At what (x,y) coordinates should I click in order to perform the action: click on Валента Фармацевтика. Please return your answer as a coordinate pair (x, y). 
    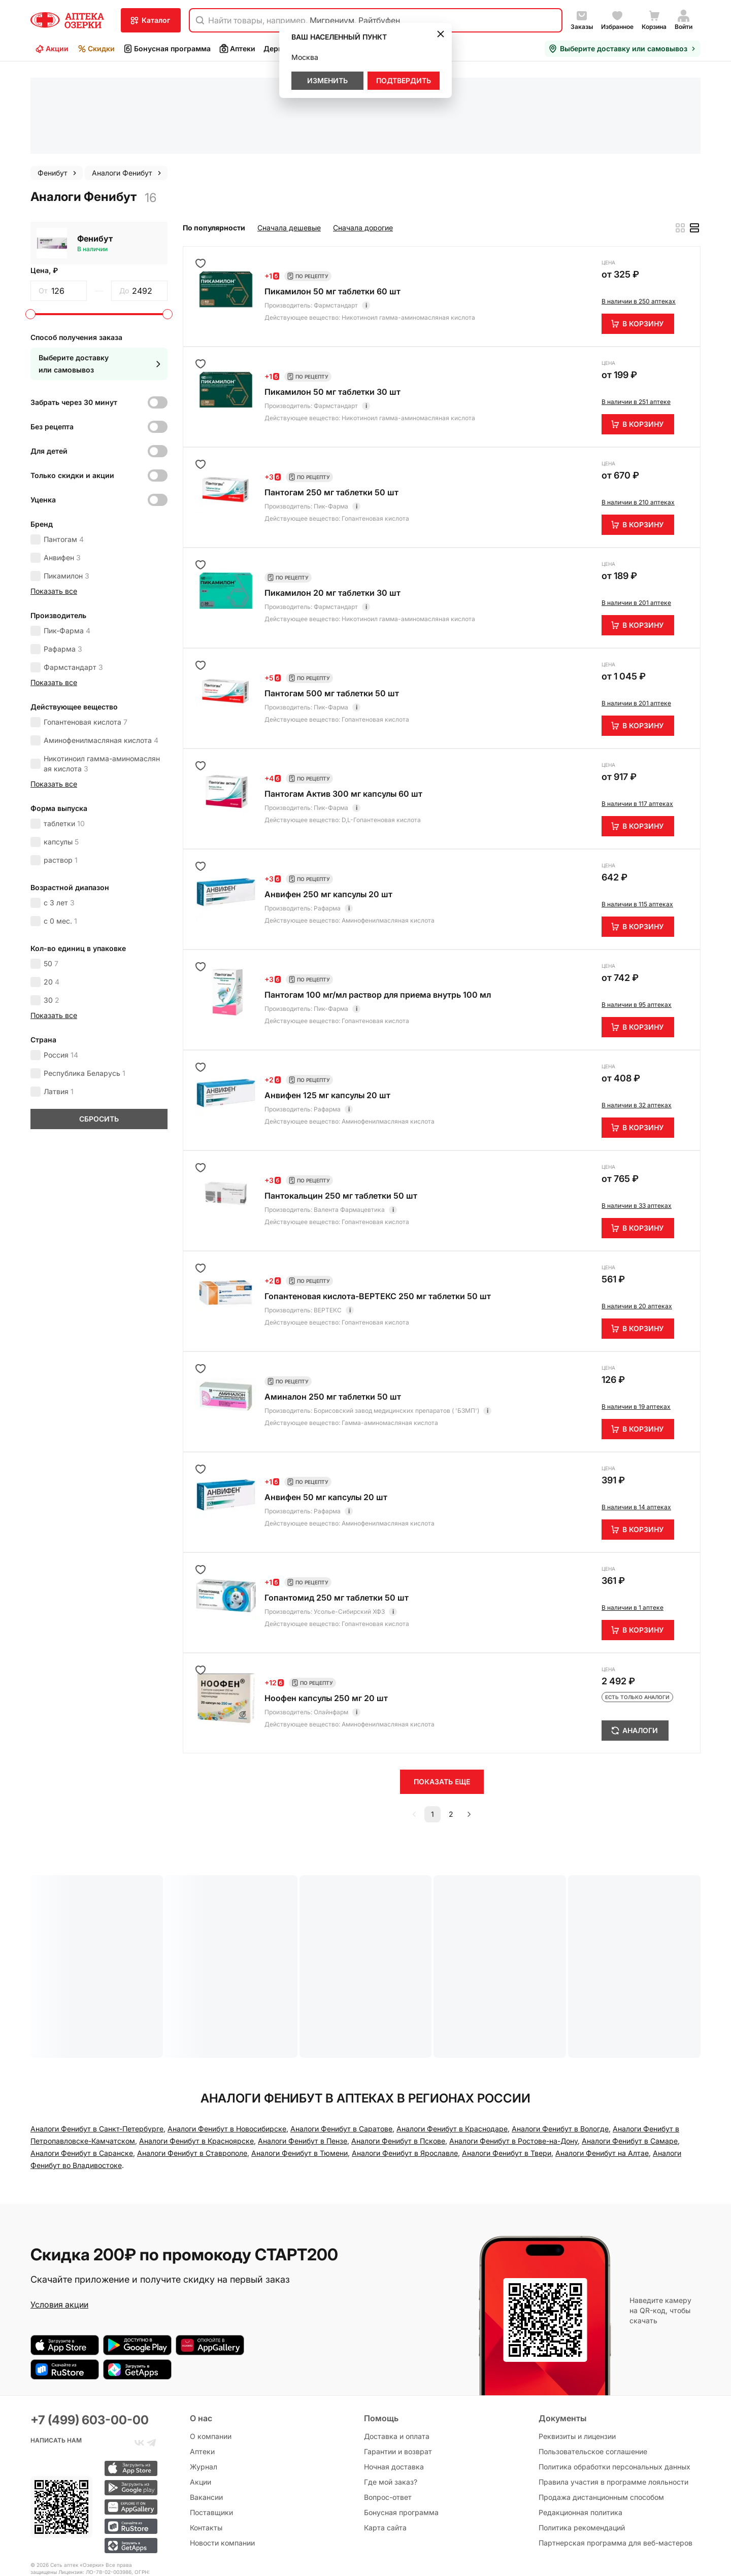
    Looking at the image, I should click on (349, 1121).